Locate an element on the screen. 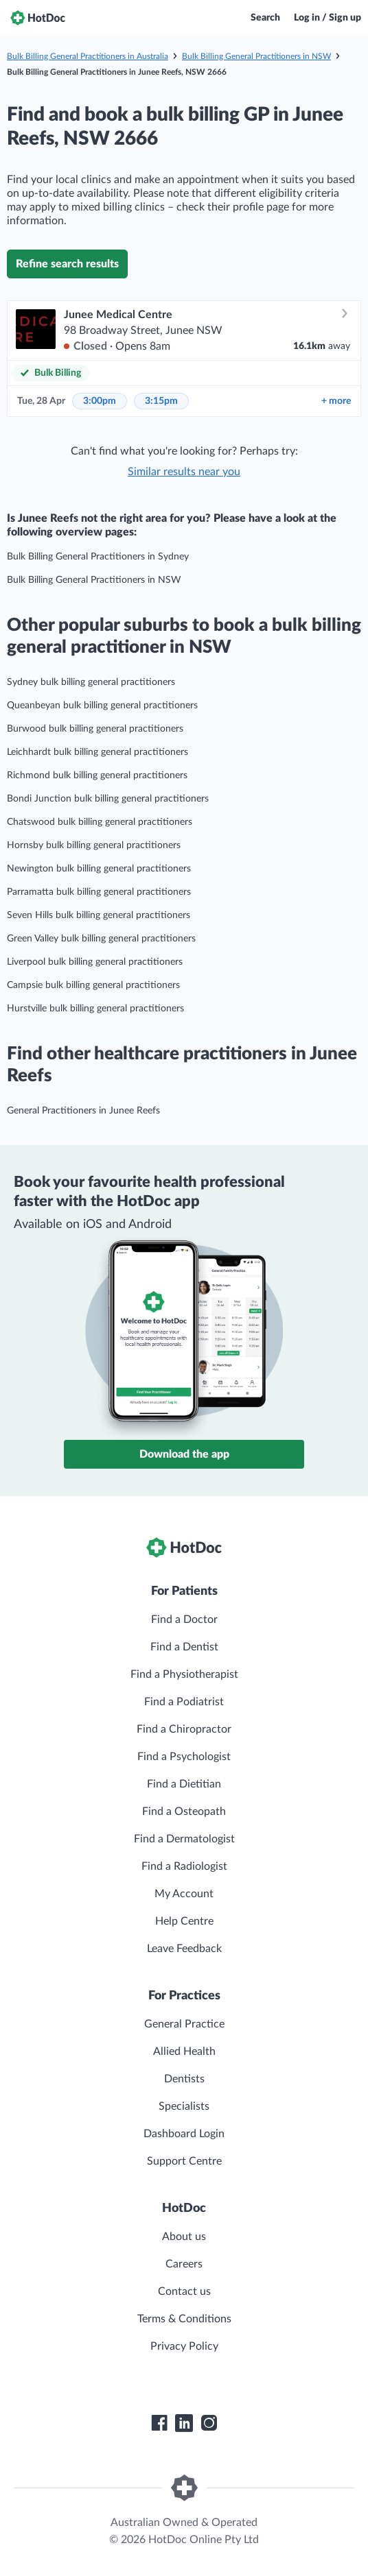 This screenshot has height=2576, width=368. Newington bulk billing general practitioners is located at coordinates (99, 869).